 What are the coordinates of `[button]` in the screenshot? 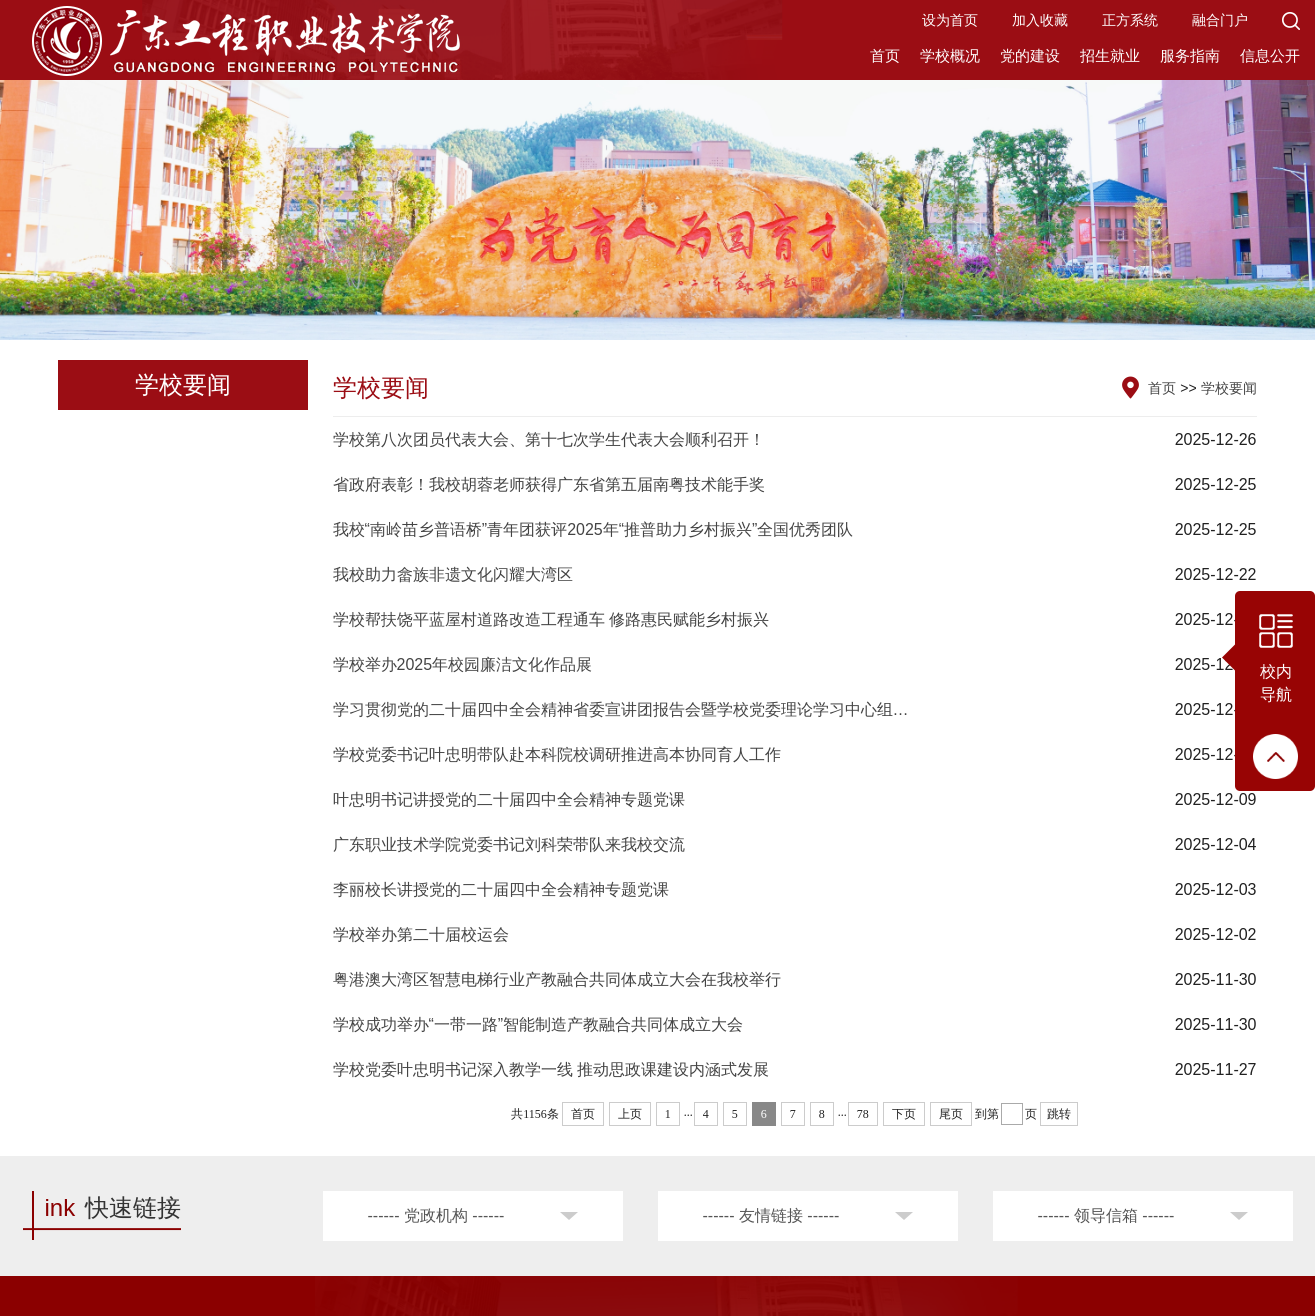 It's located at (1291, 20).